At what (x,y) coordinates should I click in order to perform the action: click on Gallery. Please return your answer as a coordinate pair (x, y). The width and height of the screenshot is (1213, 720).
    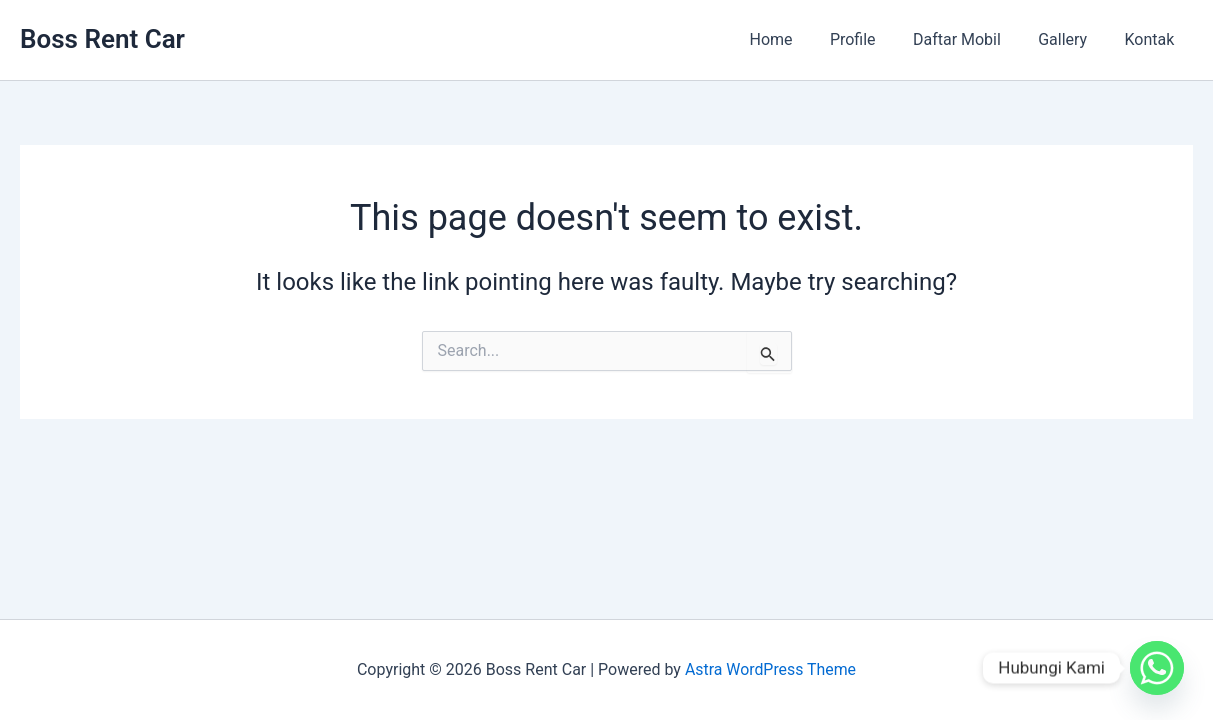
    Looking at the image, I should click on (1070, 39).